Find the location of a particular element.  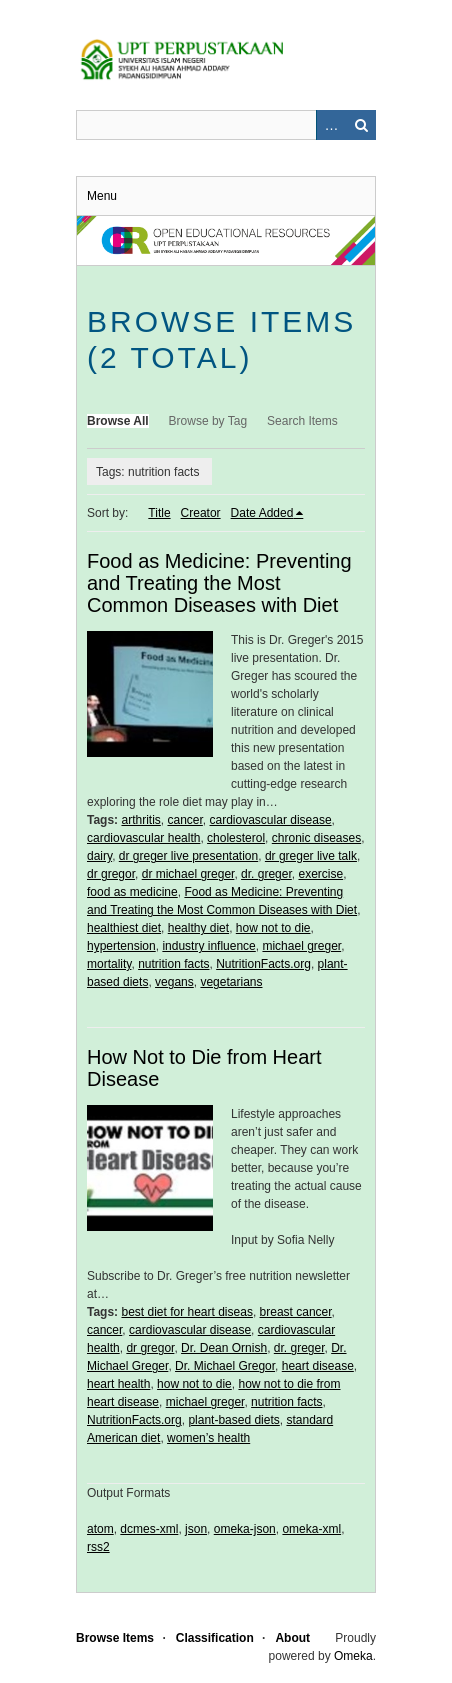

chronic diseases is located at coordinates (316, 838).